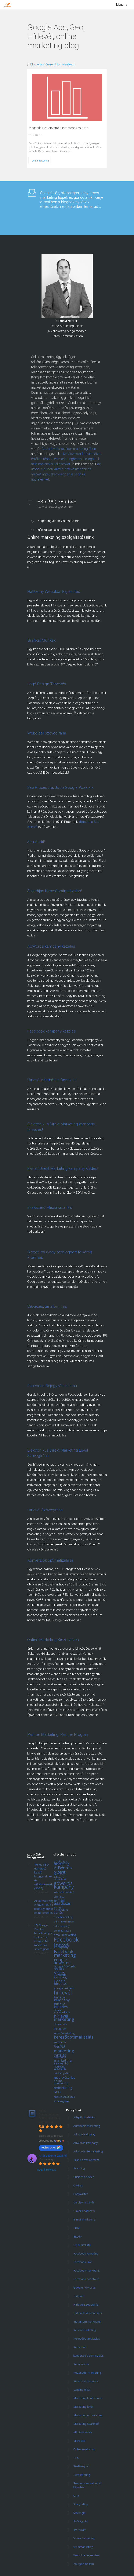  What do you see at coordinates (61, 1945) in the screenshot?
I see `facebook kampány [facebook kampány (9 elem)]` at bounding box center [61, 1945].